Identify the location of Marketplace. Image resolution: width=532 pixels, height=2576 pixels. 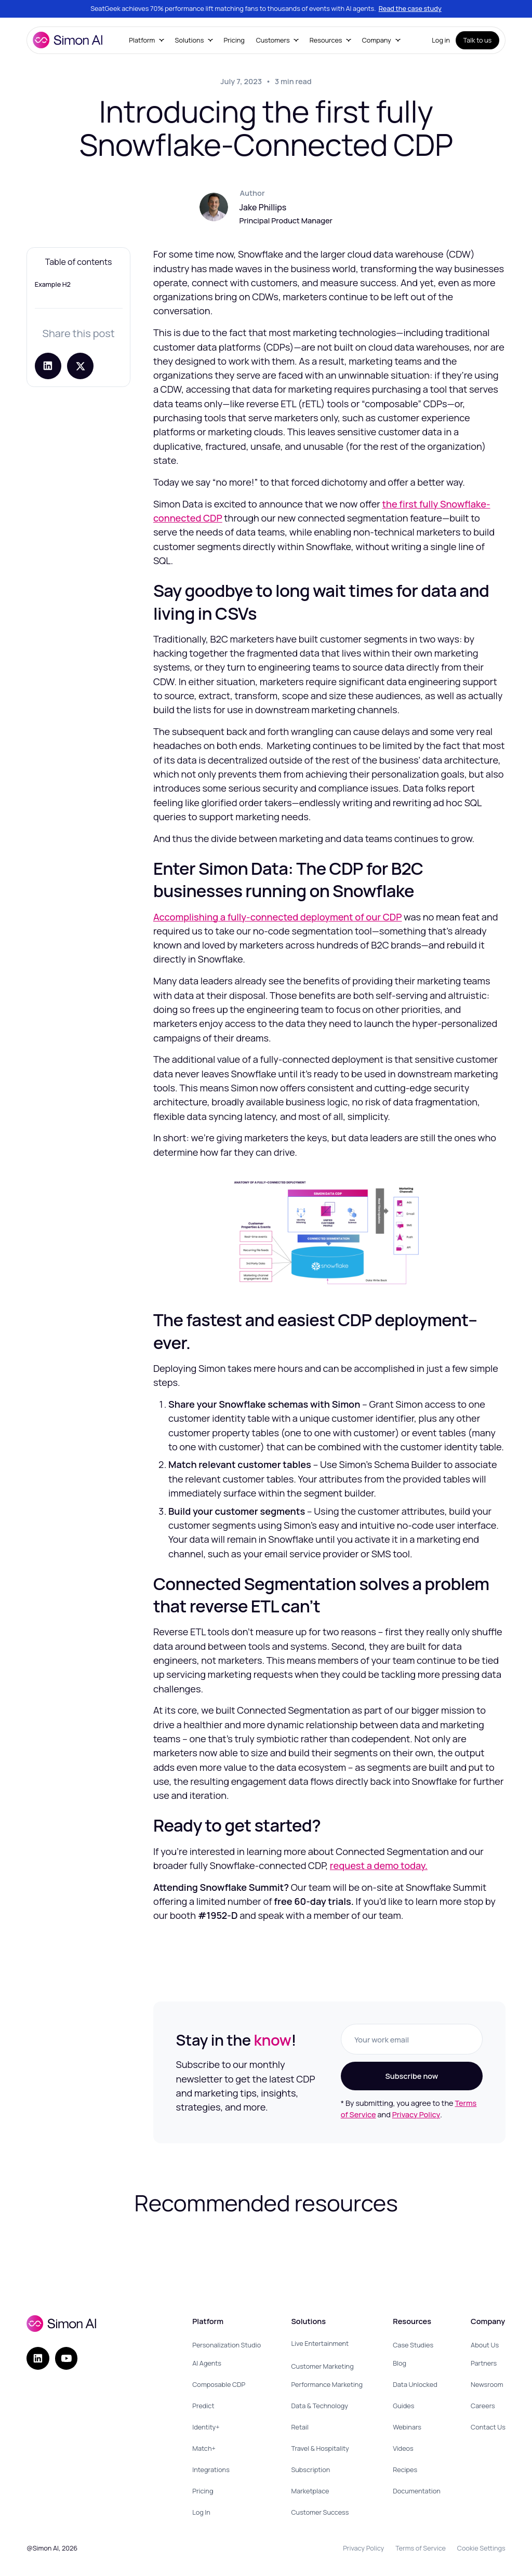
(310, 2490).